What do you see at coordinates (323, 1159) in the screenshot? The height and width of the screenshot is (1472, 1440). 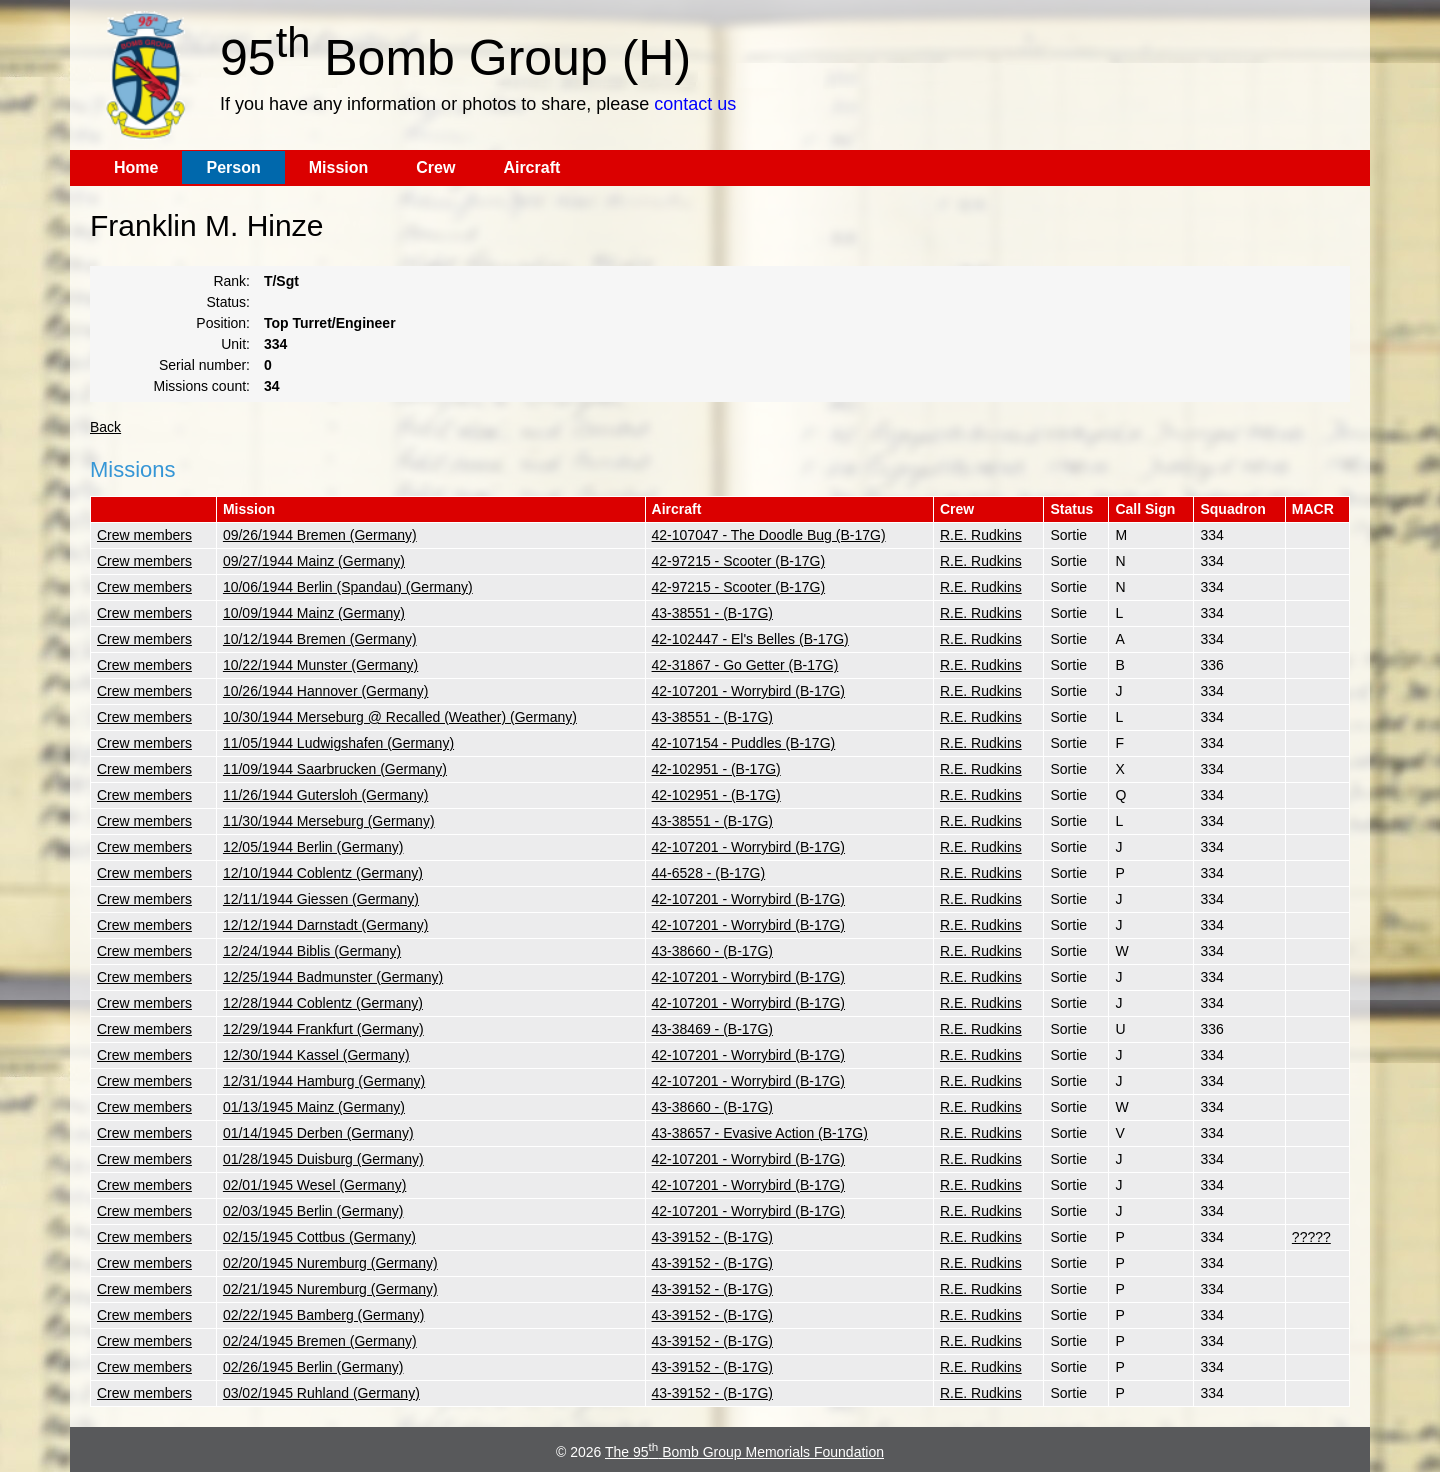 I see `01/28/1945 Duisburg (Germany)` at bounding box center [323, 1159].